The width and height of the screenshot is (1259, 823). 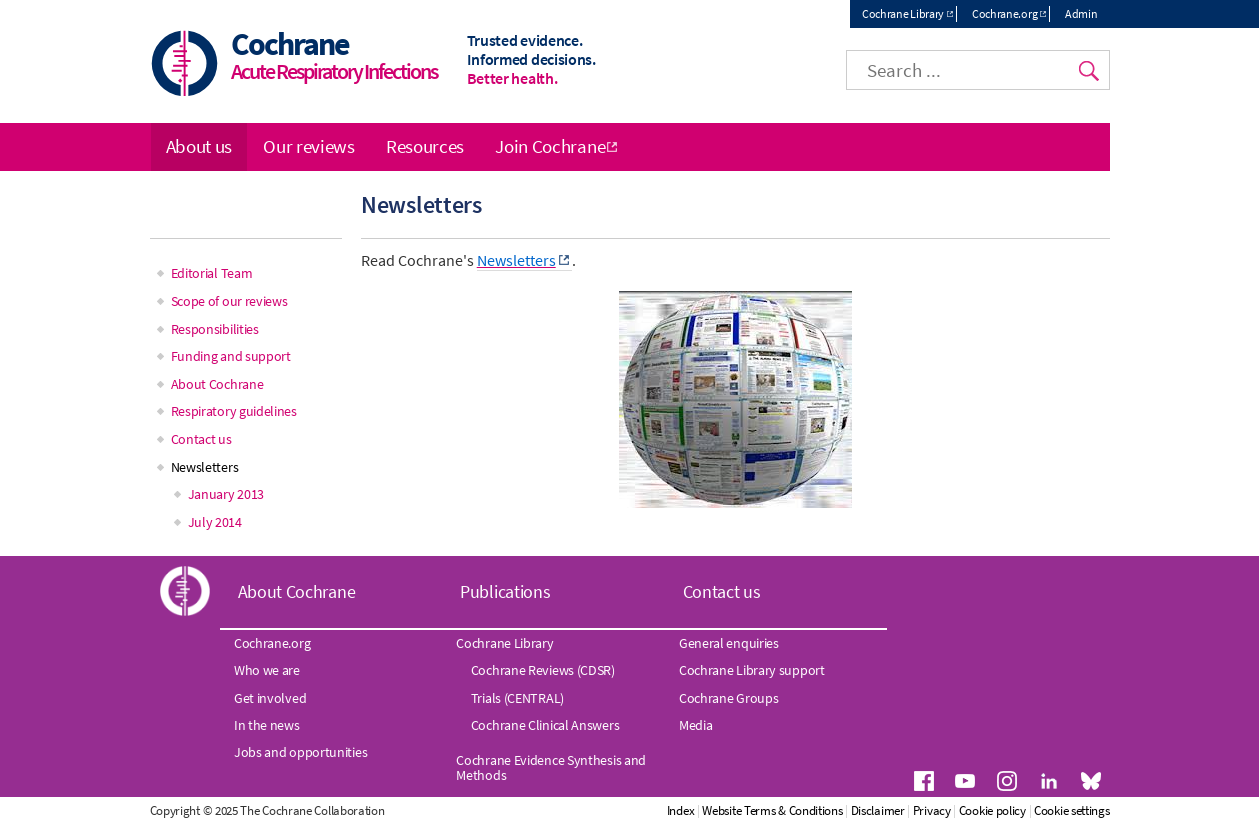 I want to click on Join Cochrane, so click(x=550, y=146).